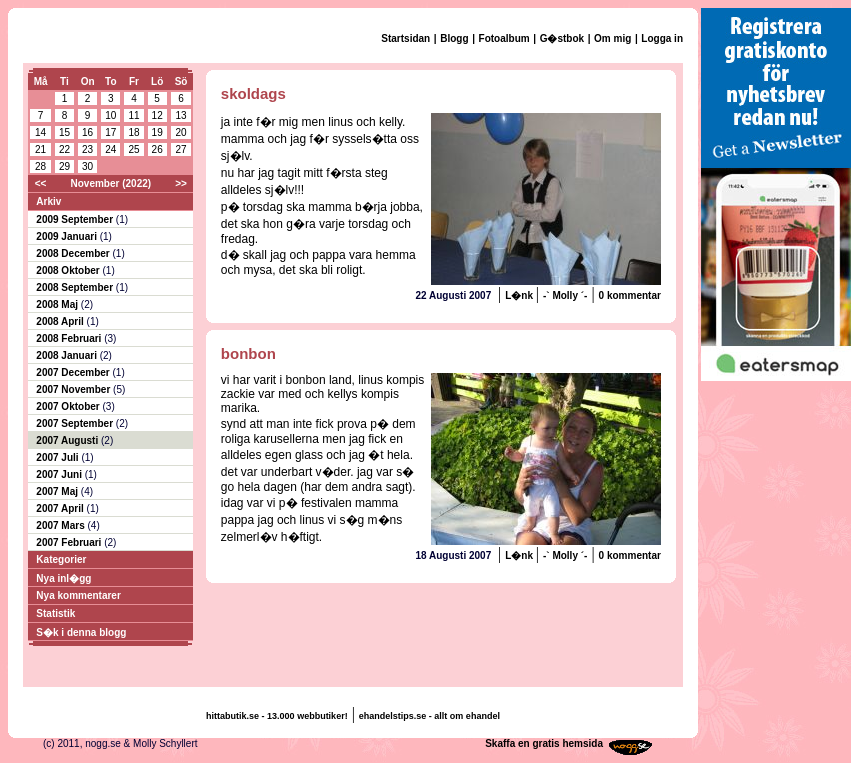  What do you see at coordinates (67, 236) in the screenshot?
I see `2009 Januari` at bounding box center [67, 236].